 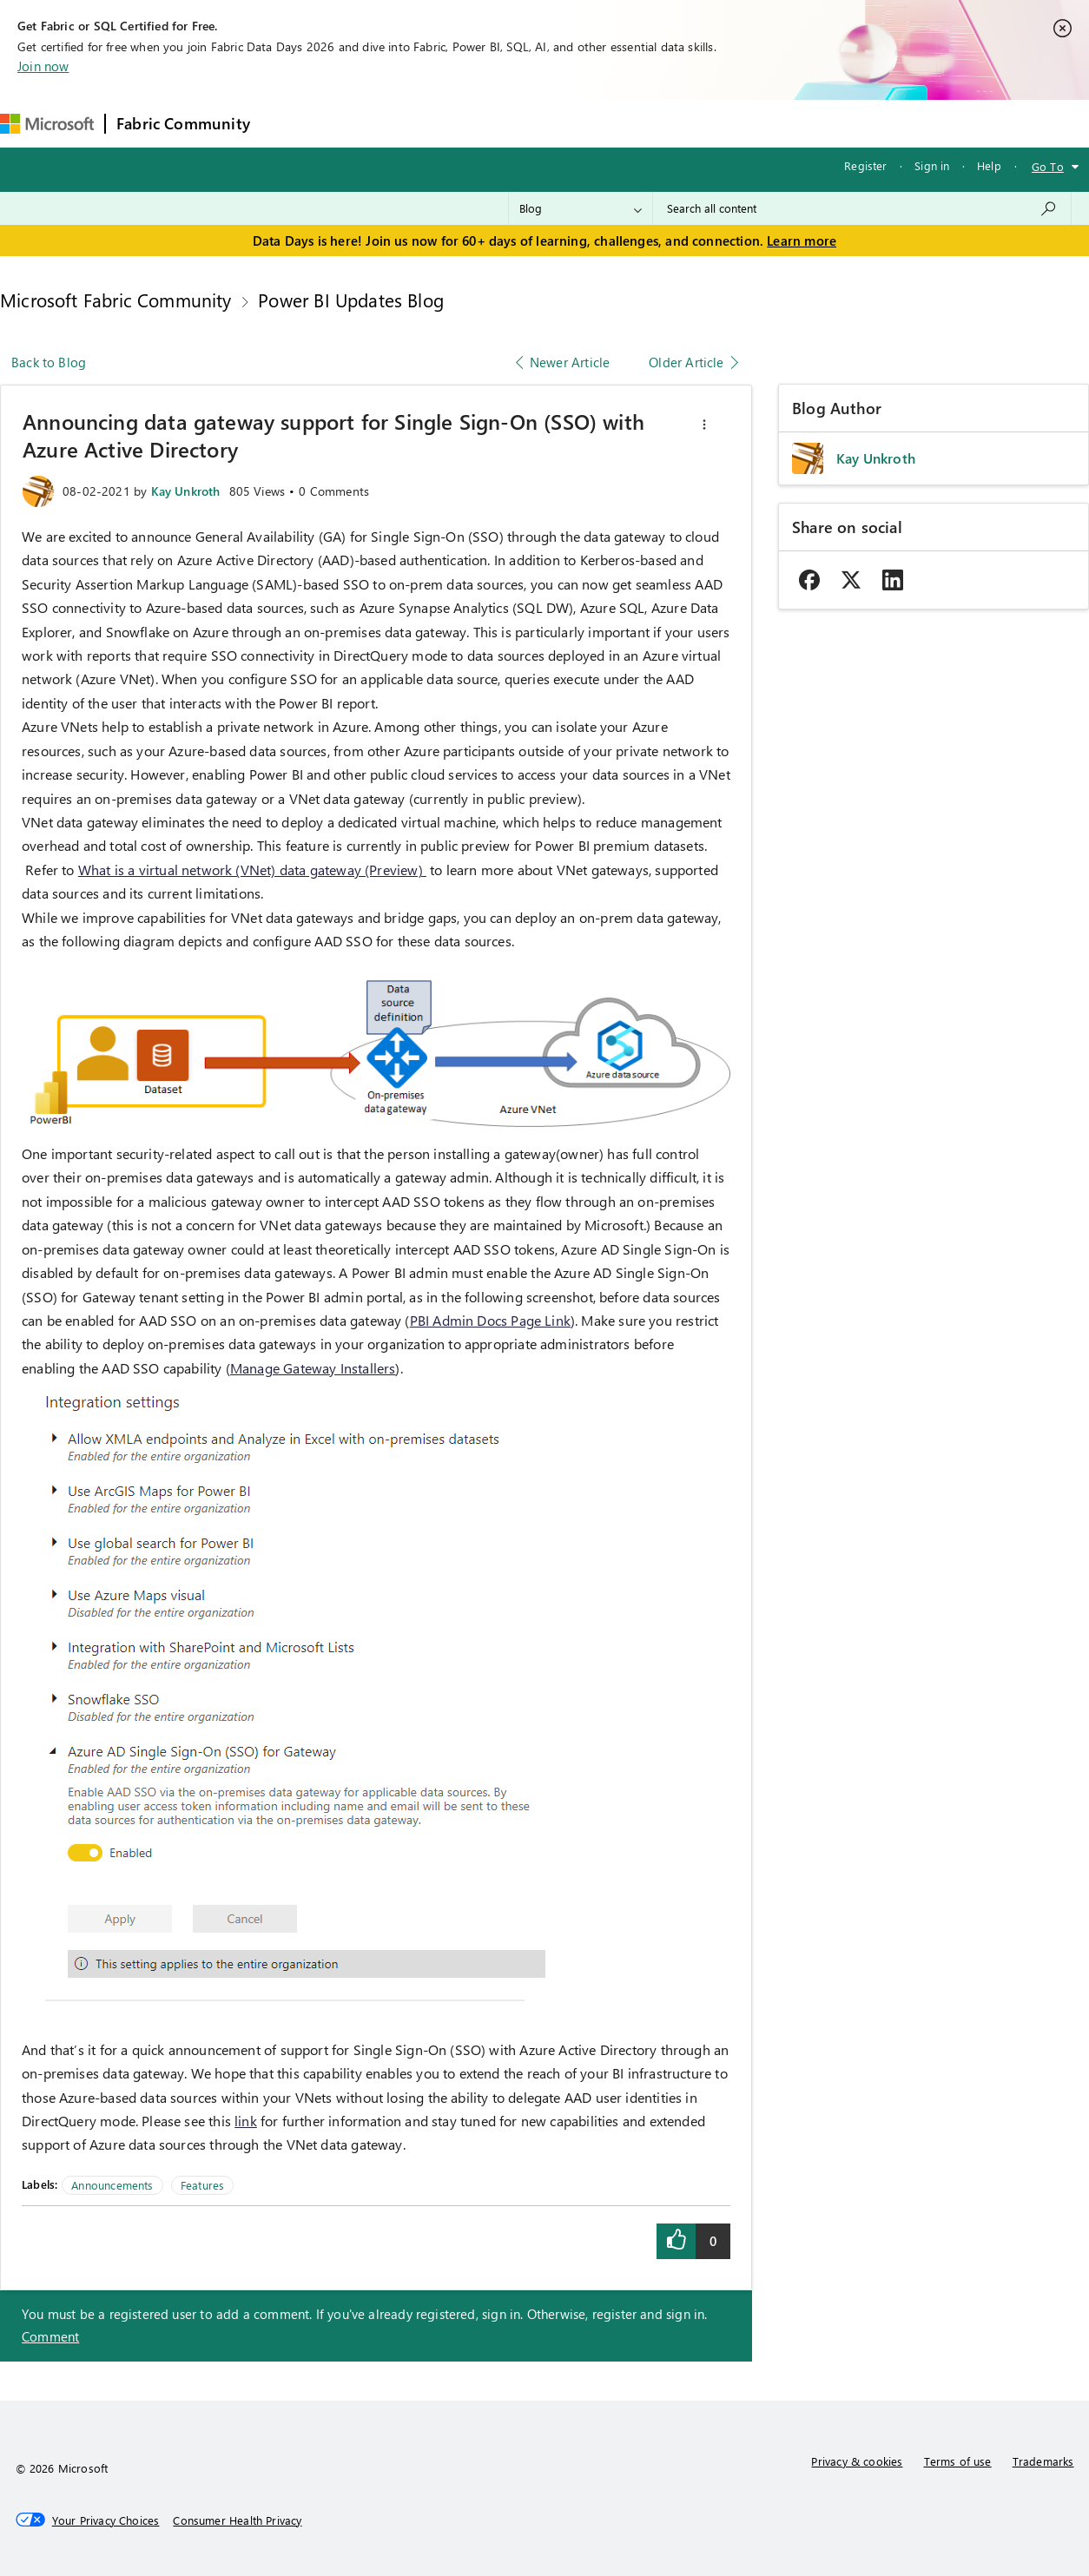 What do you see at coordinates (183, 123) in the screenshot?
I see `Fabric Community [Navigates to Fabric Community Home page]` at bounding box center [183, 123].